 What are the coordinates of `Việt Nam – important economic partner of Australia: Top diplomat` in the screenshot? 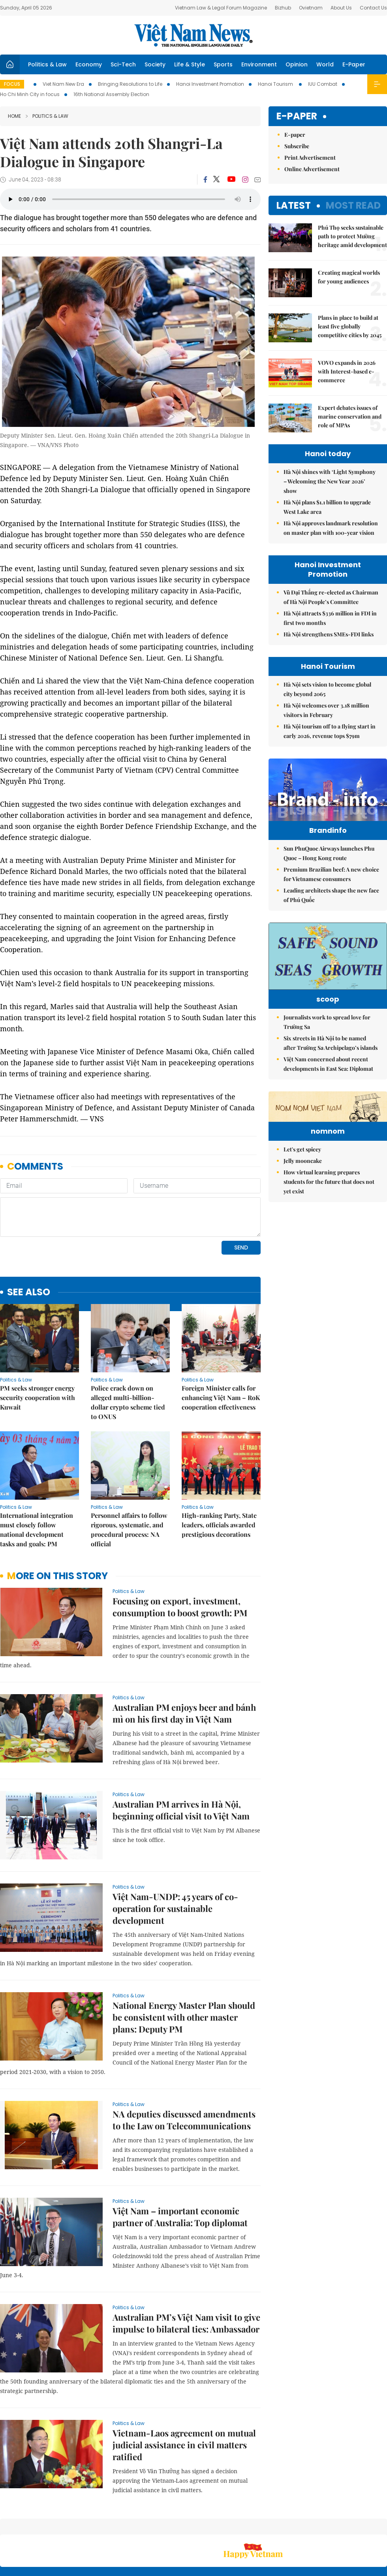 It's located at (180, 2162).